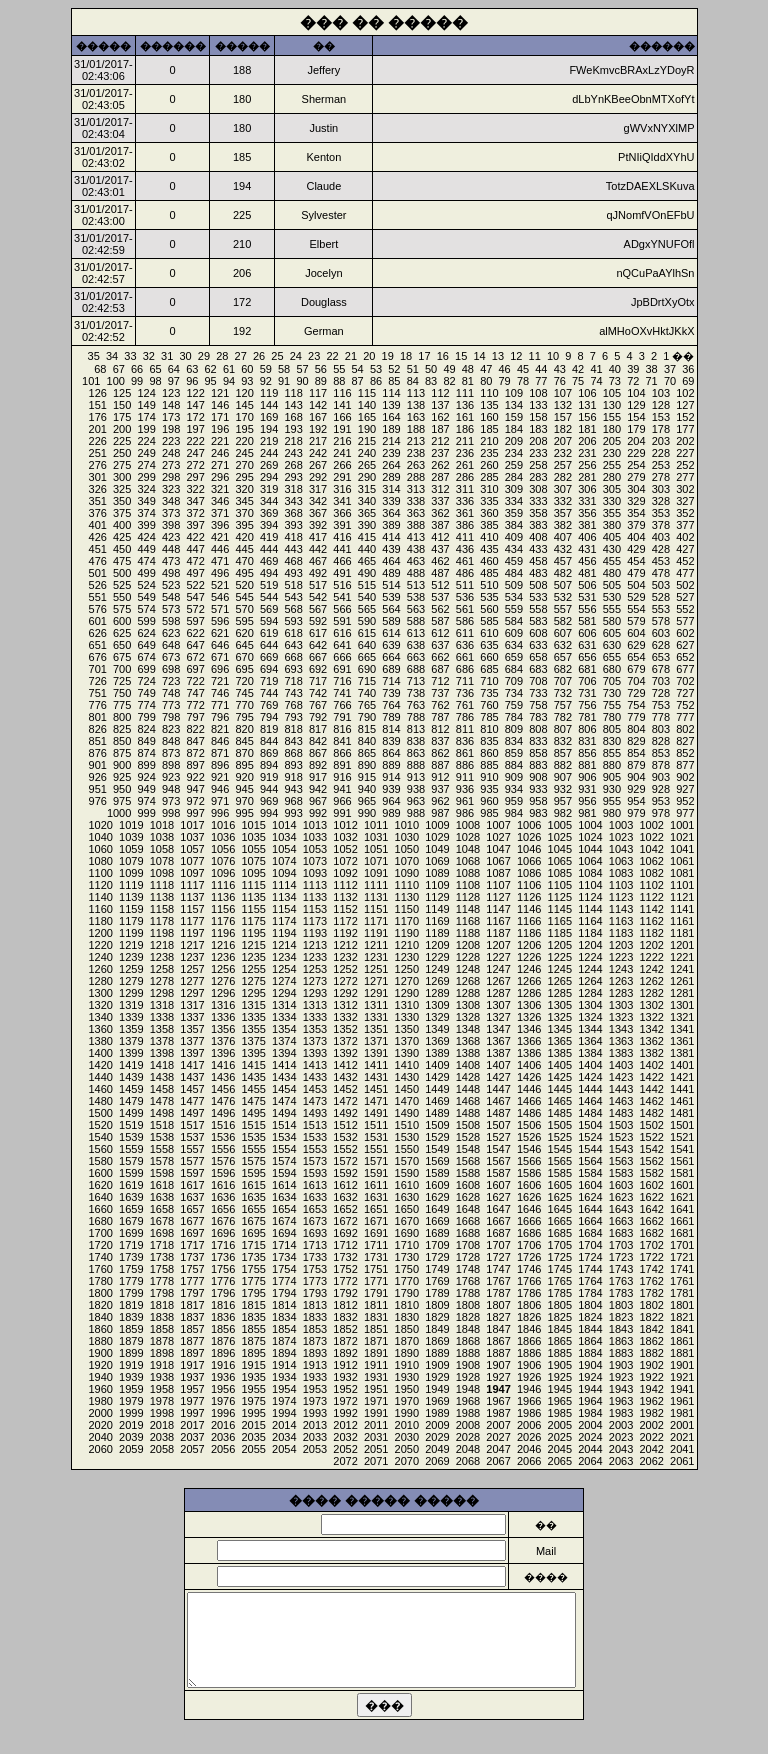 The width and height of the screenshot is (768, 1754). I want to click on 1291, so click(376, 993).